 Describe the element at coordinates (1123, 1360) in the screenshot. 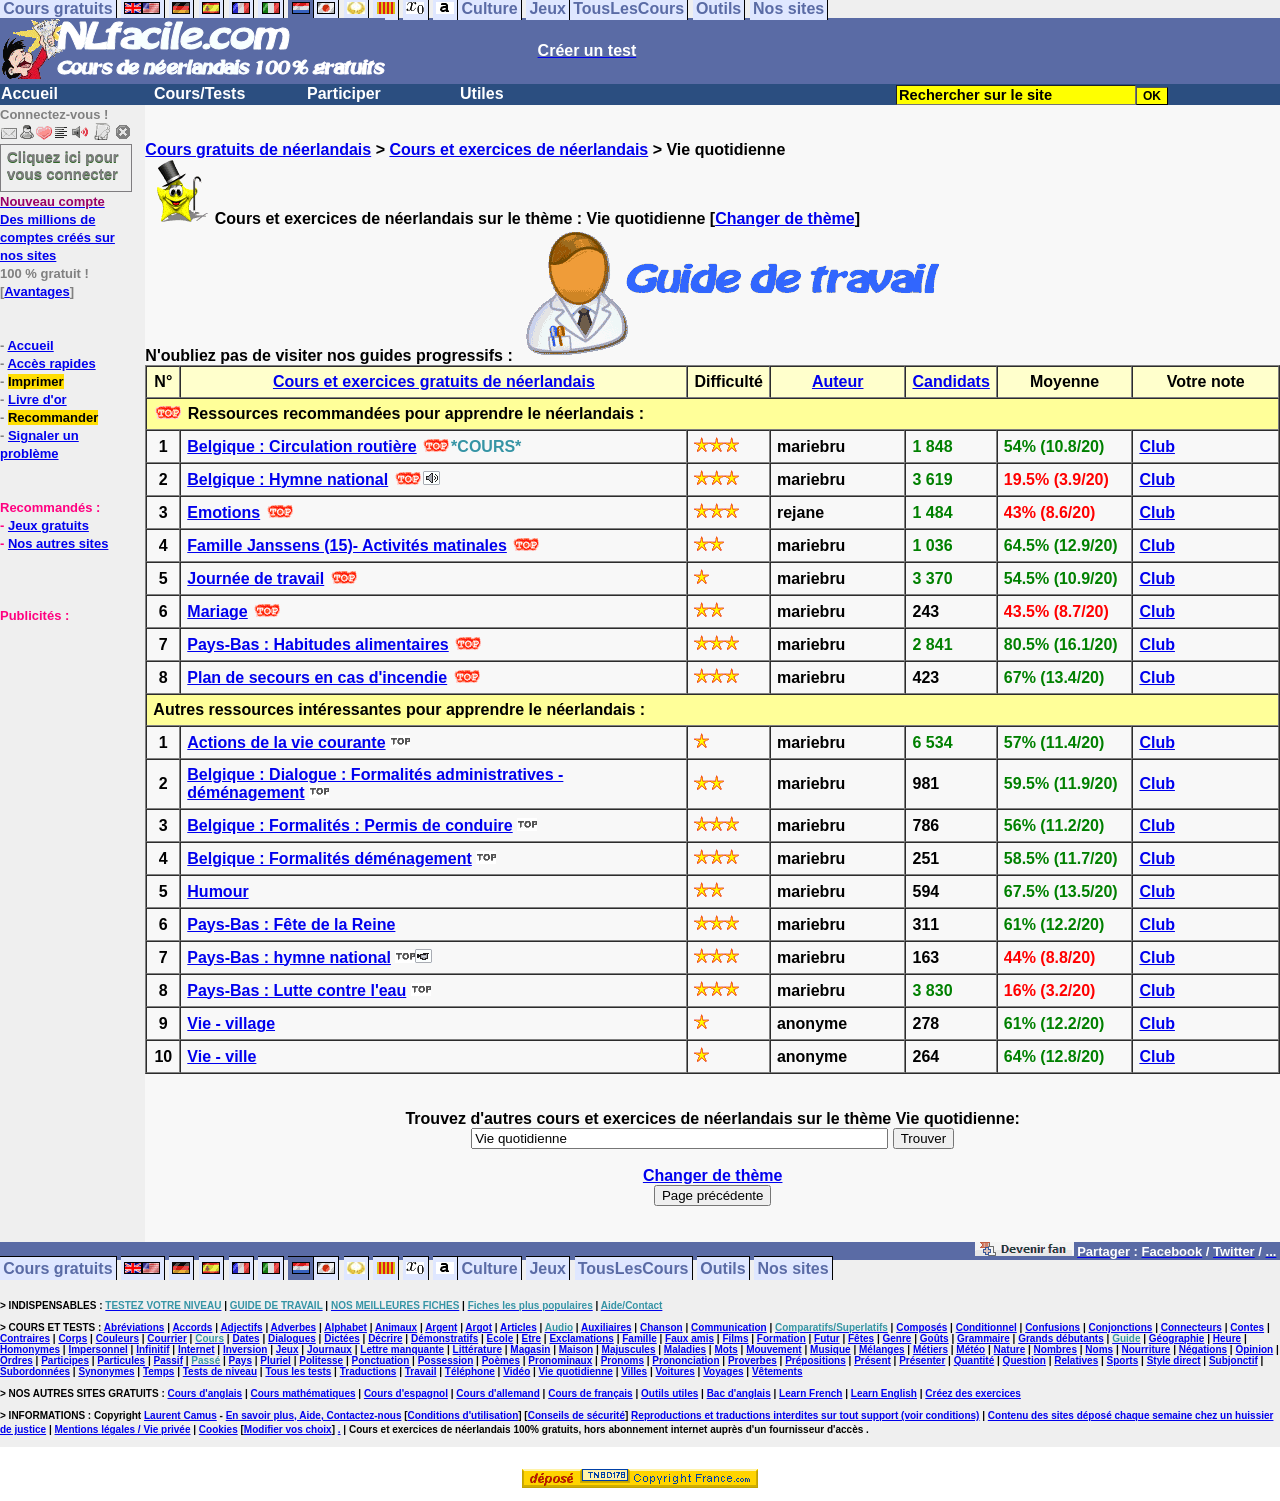

I see `Sports` at that location.